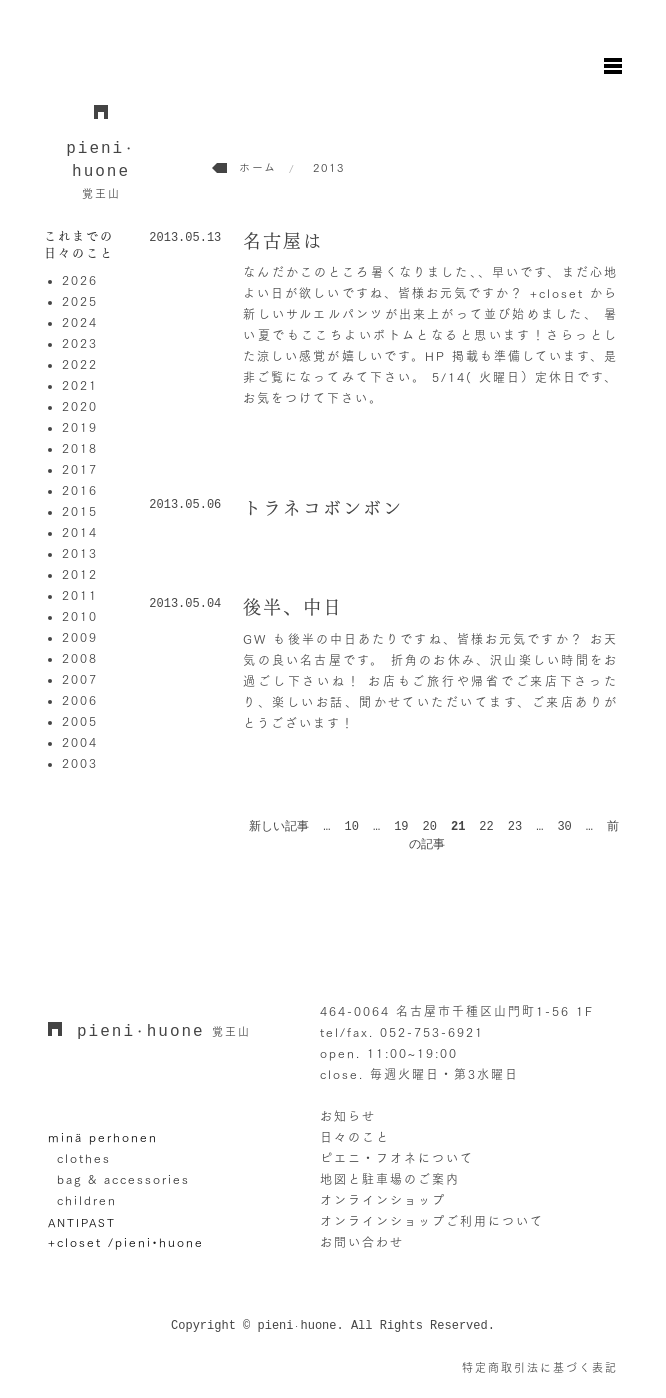 Image resolution: width=666 pixels, height=1398 pixels. What do you see at coordinates (126, 1242) in the screenshot?
I see `+closet /pieni•huone` at bounding box center [126, 1242].